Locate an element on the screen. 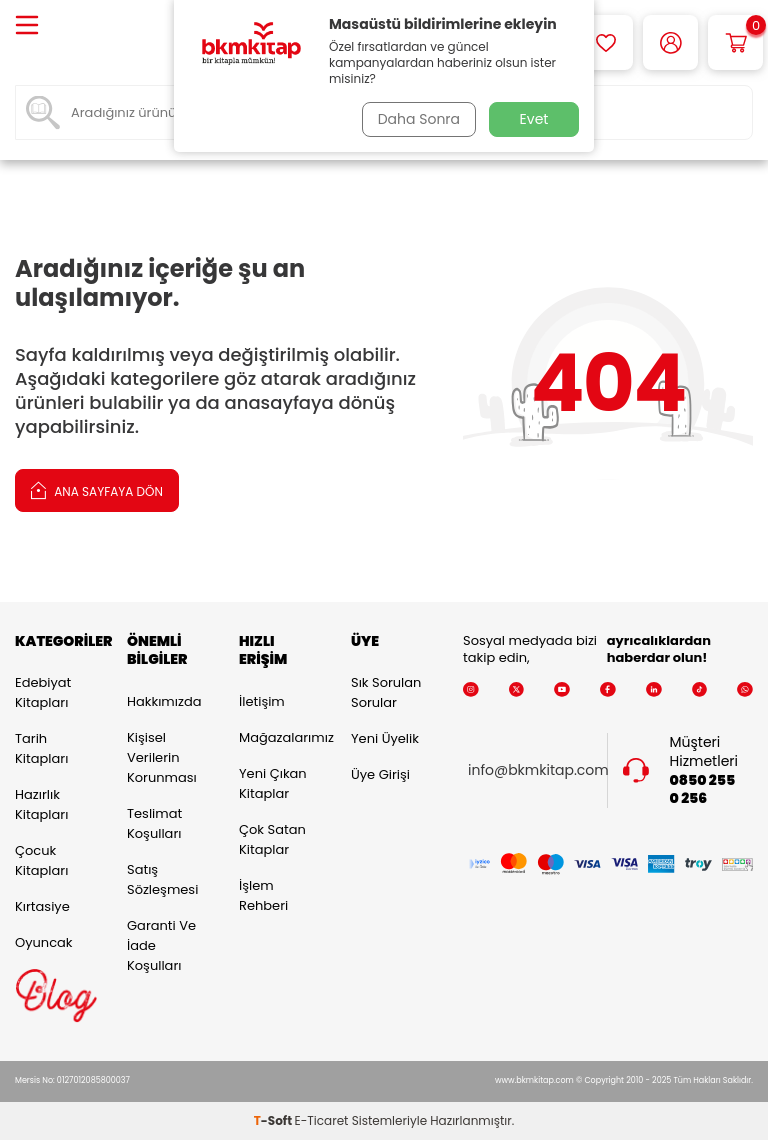 This screenshot has width=768, height=1140. Daha Sonra is located at coordinates (417, 119).